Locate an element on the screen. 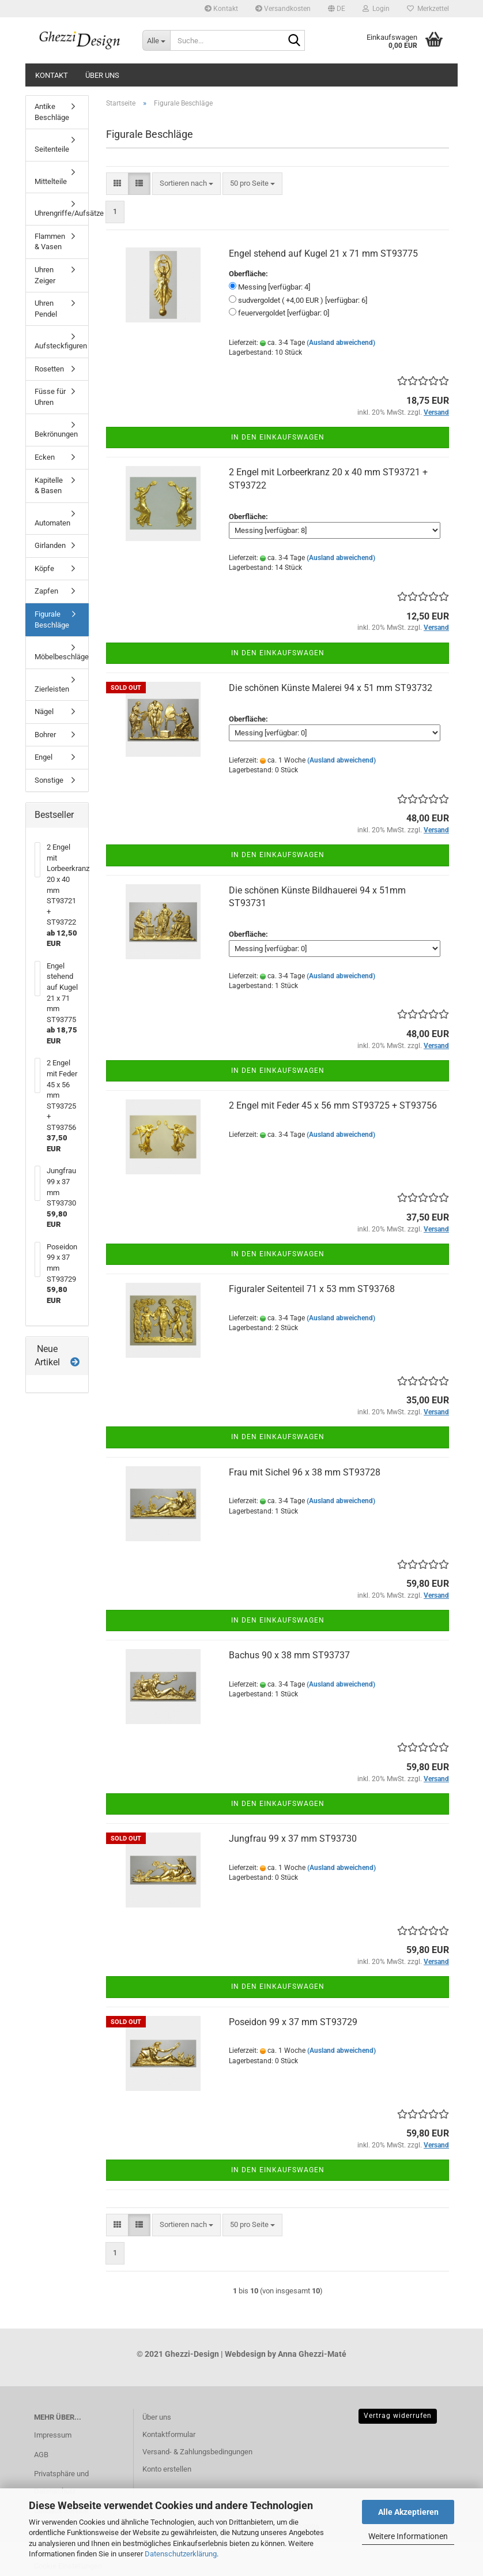 The height and width of the screenshot is (2576, 483). Seitenteile is located at coordinates (52, 149).